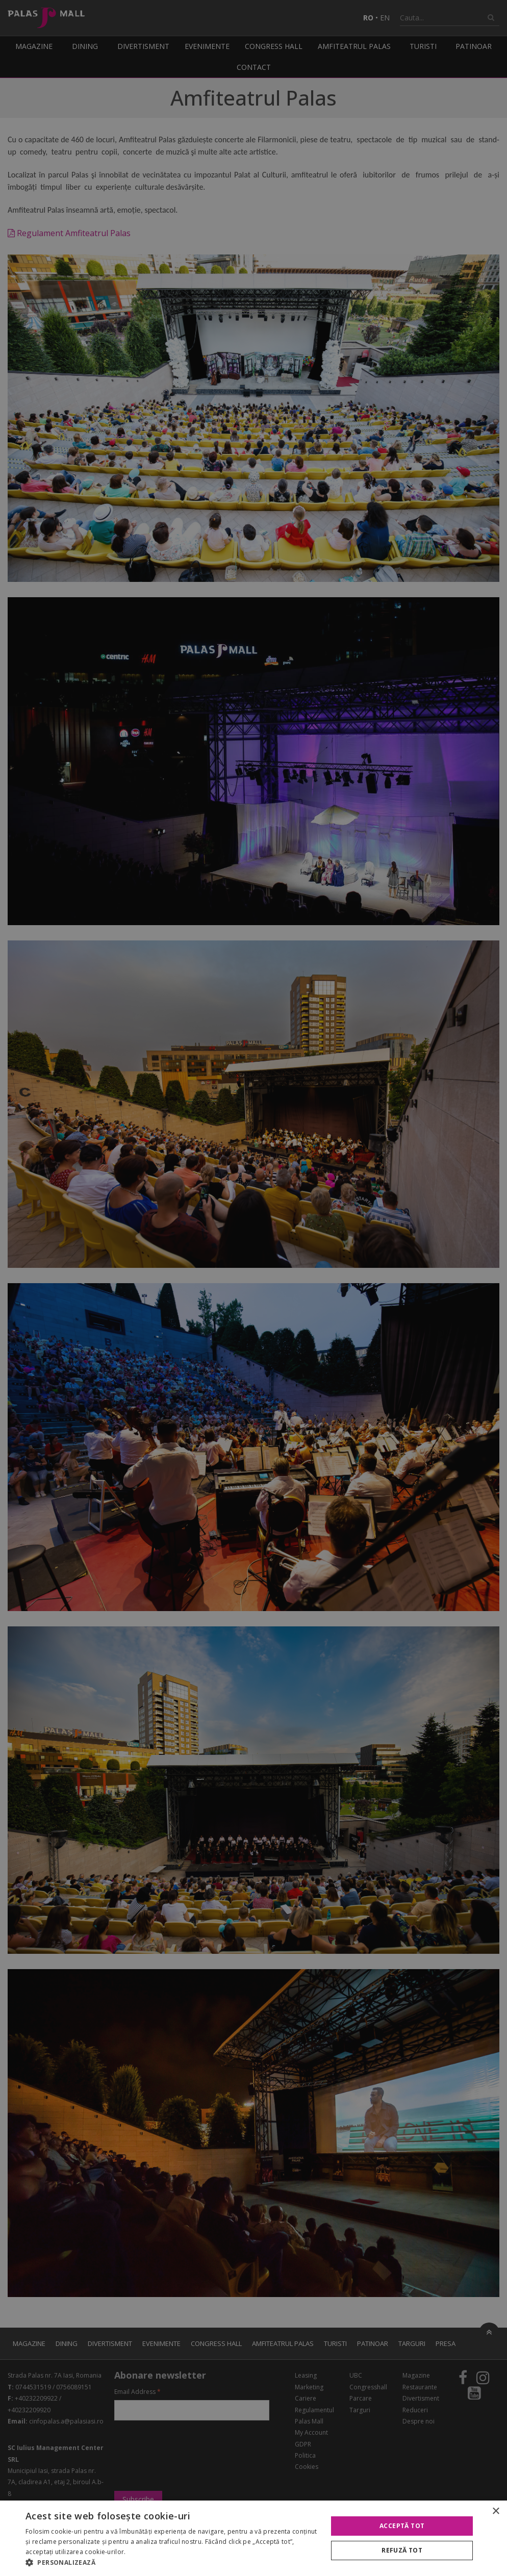  Describe the element at coordinates (402, 2550) in the screenshot. I see `Refuză tot [button]` at that location.